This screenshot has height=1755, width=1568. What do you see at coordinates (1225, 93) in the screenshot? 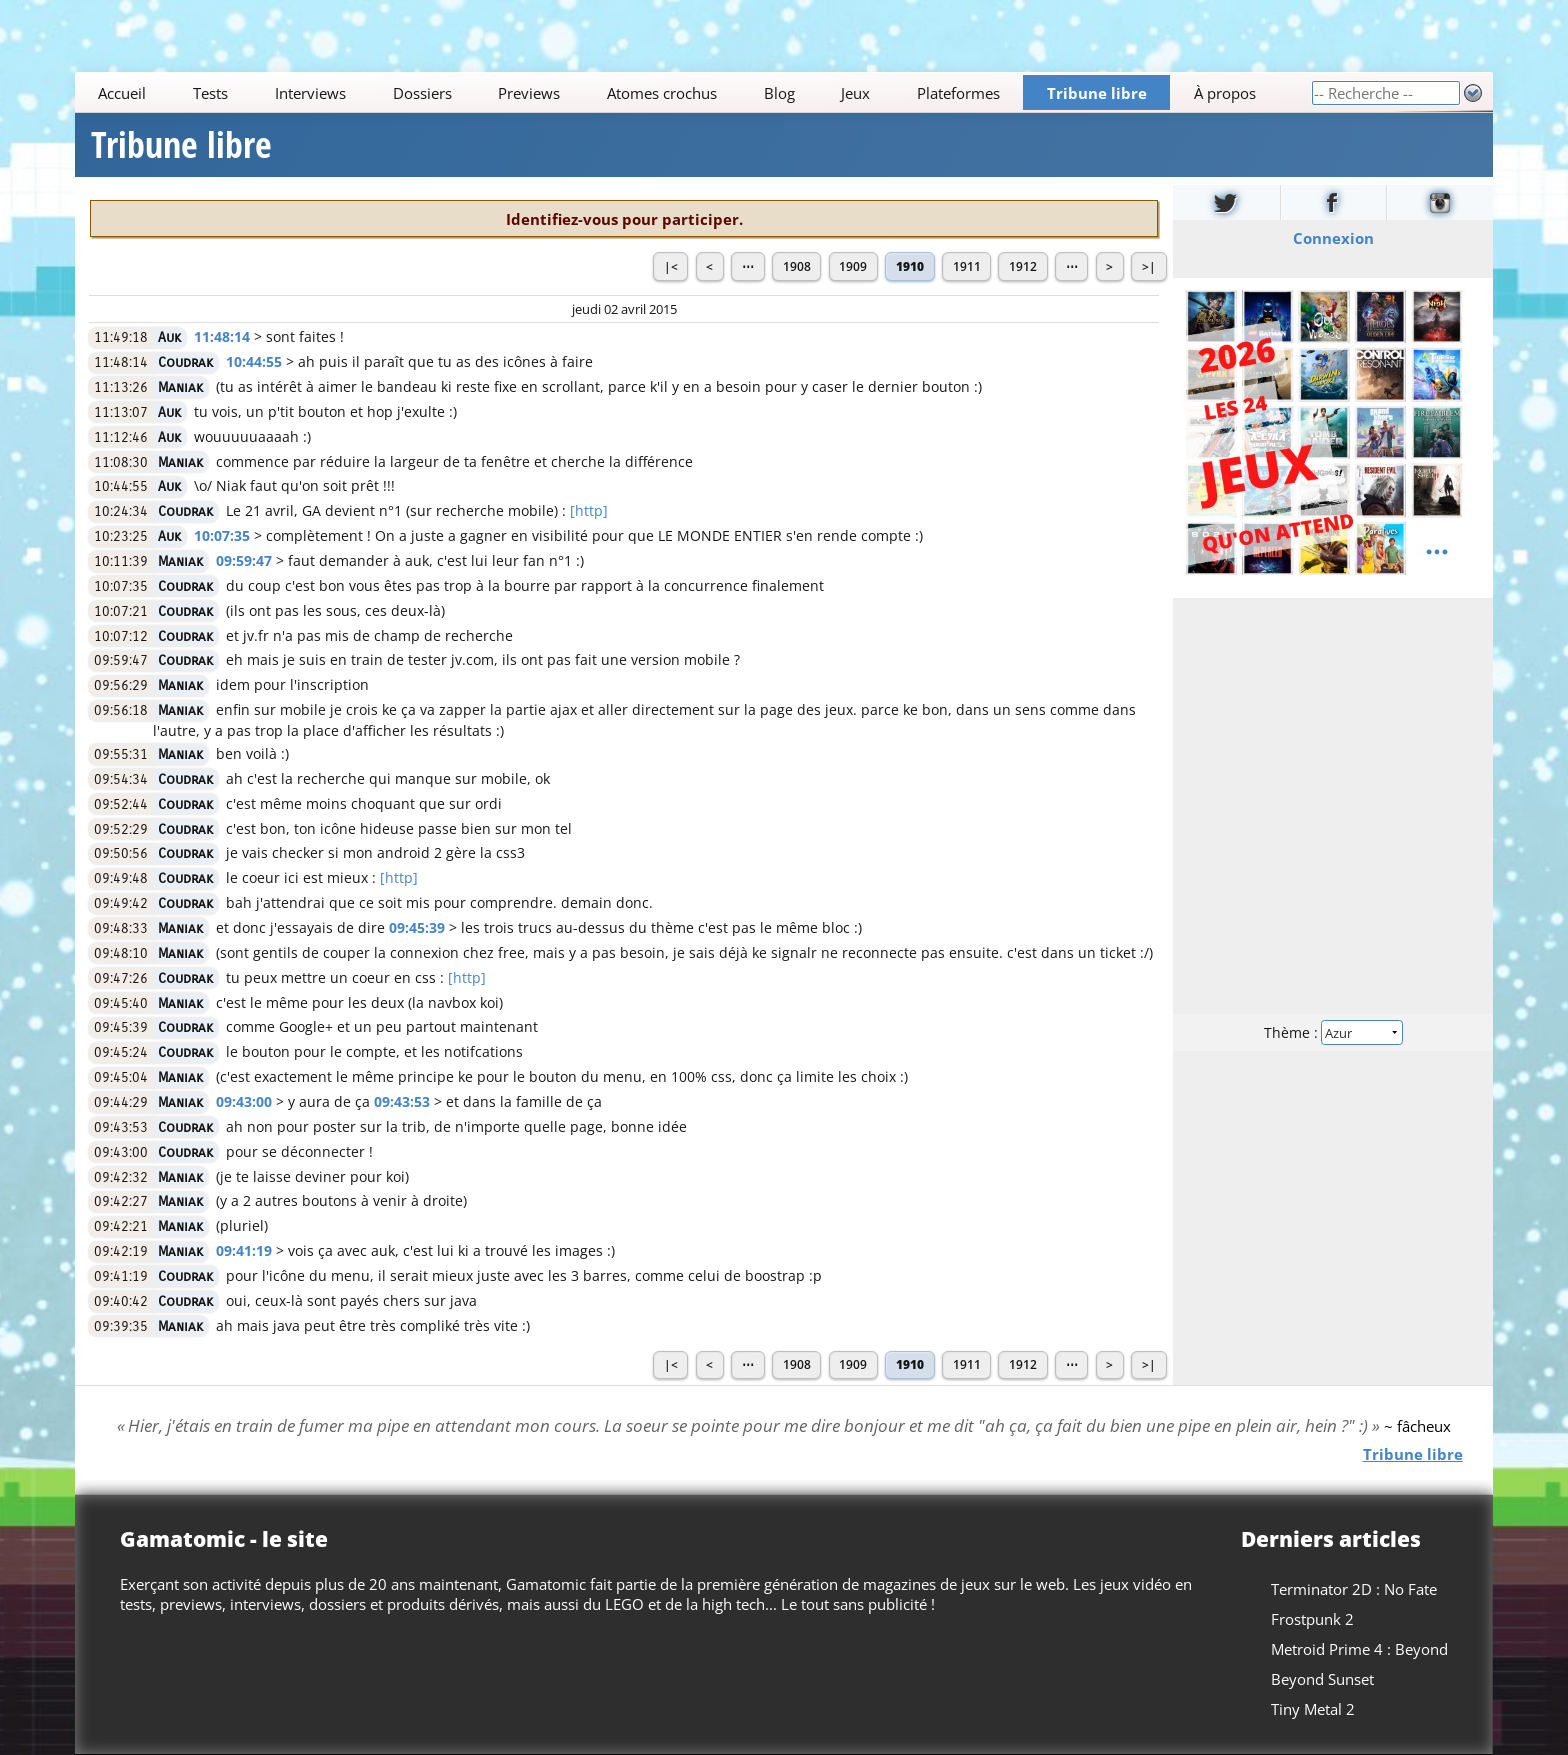
I see `À propos` at bounding box center [1225, 93].